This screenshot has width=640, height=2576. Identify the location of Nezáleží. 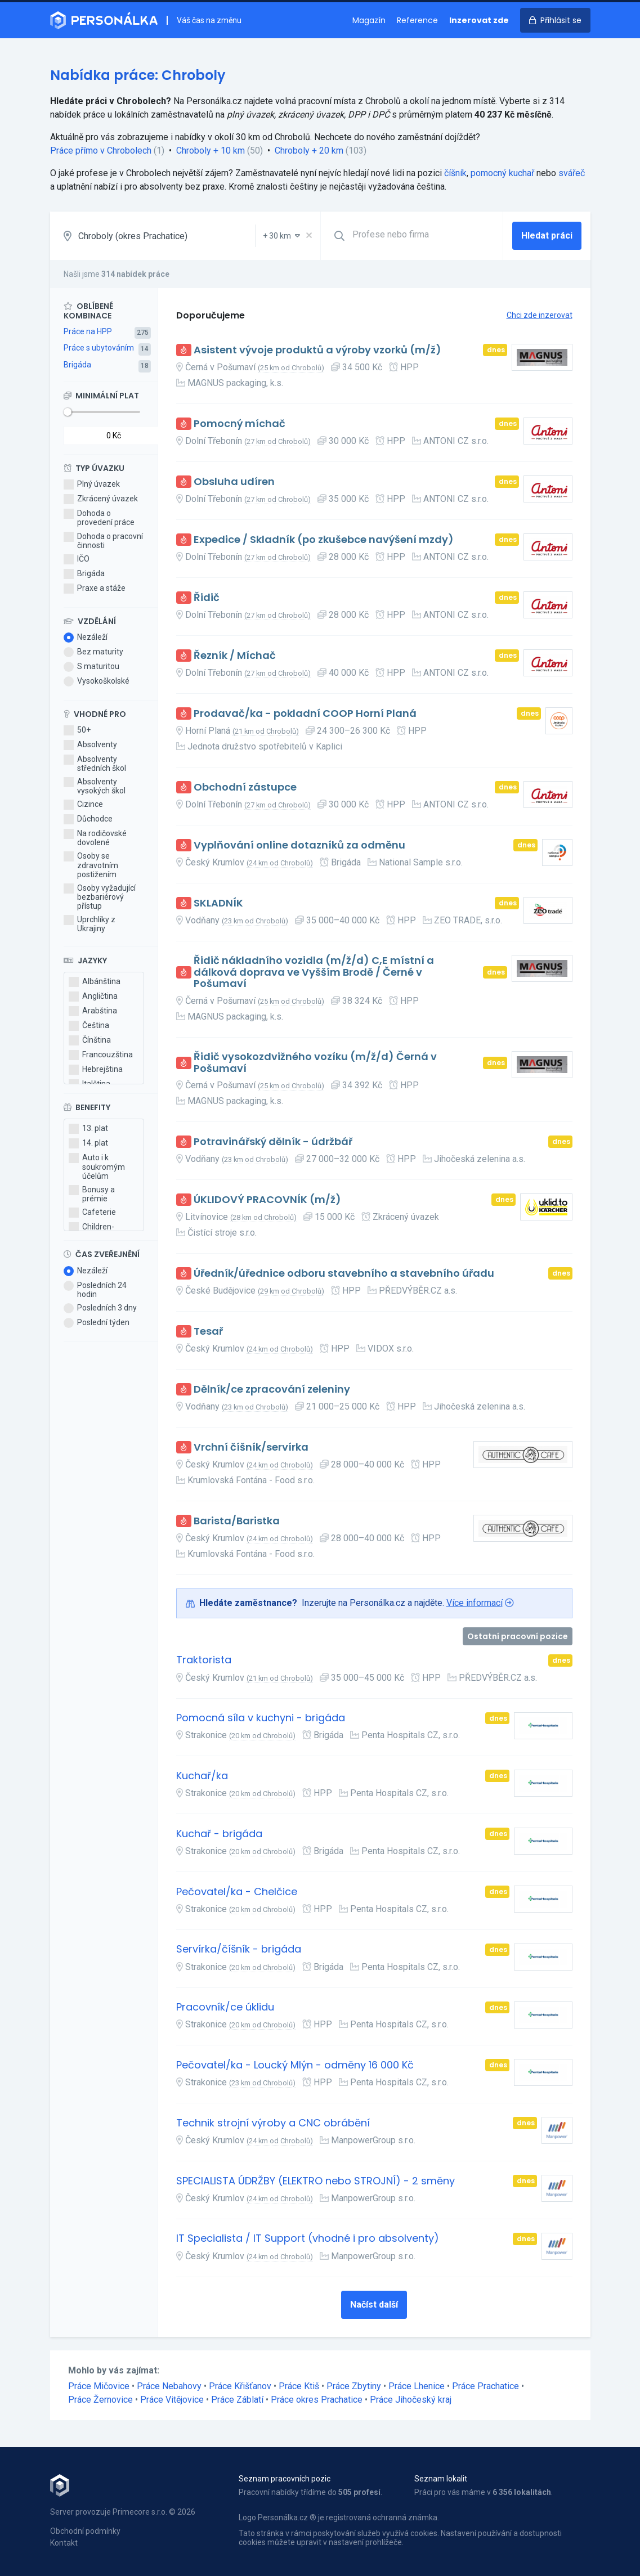
(86, 637).